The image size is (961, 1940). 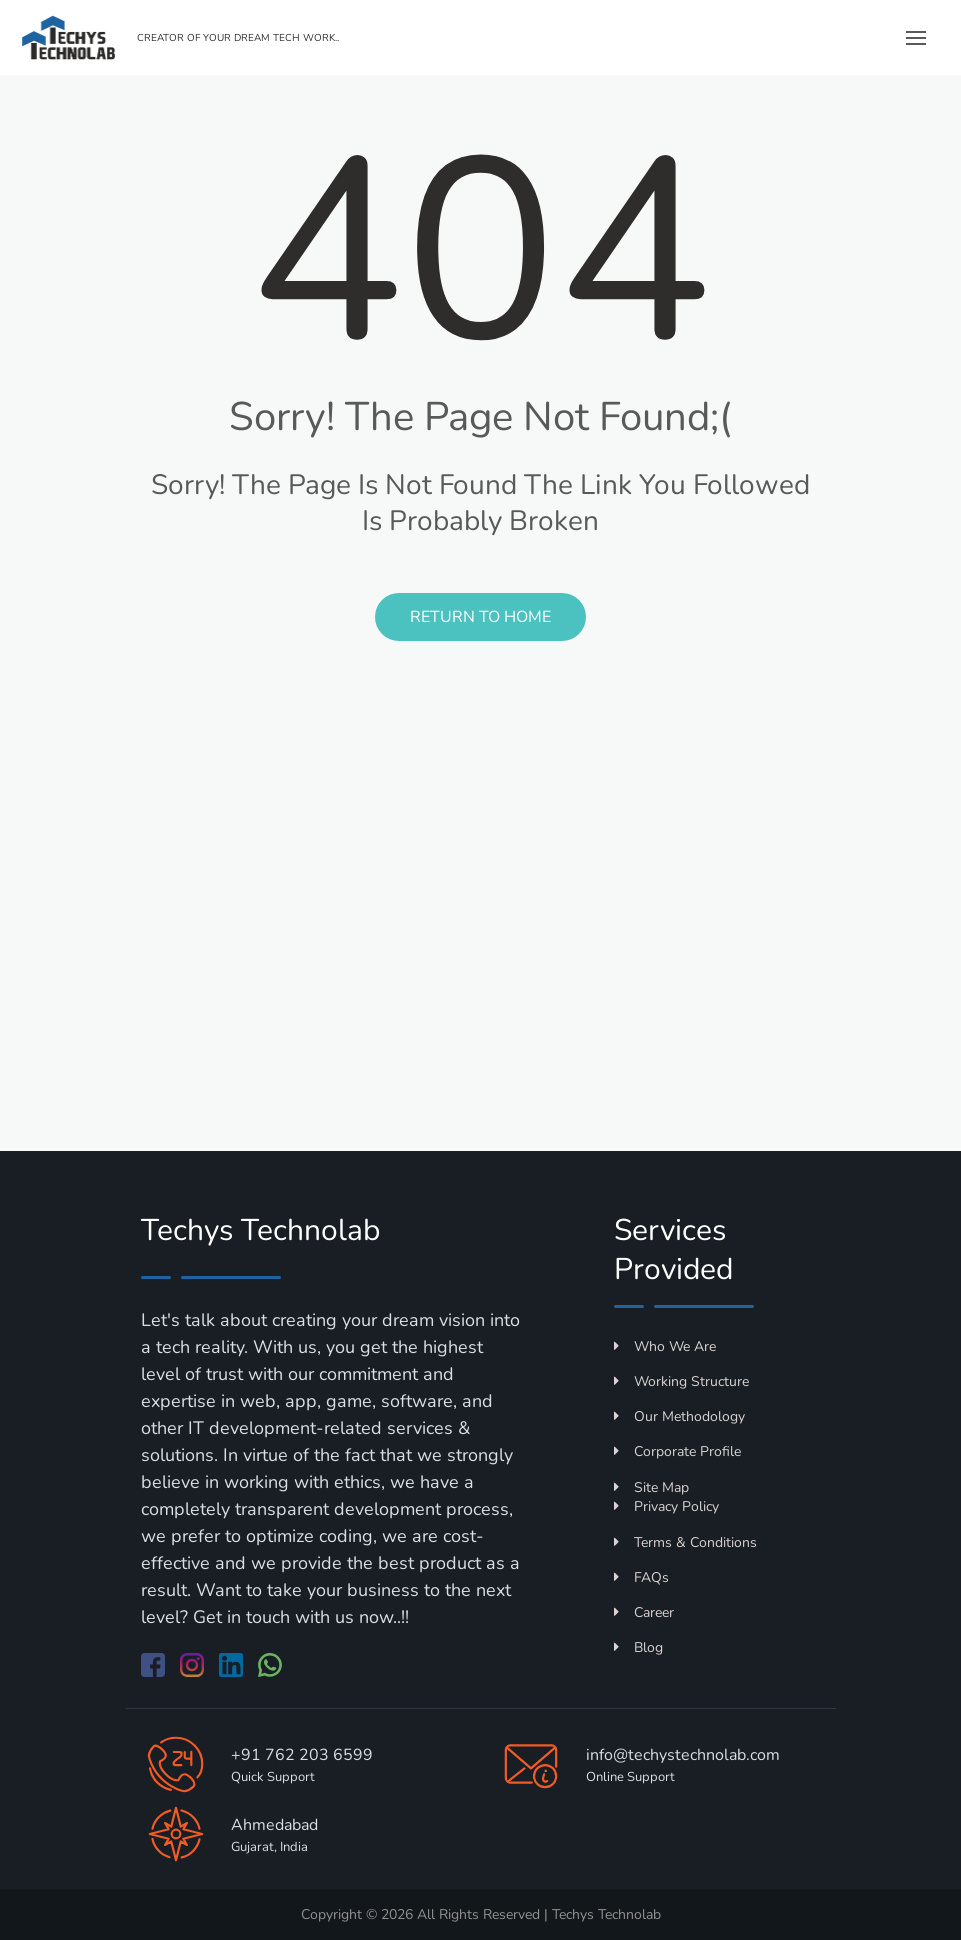 What do you see at coordinates (638, 1647) in the screenshot?
I see `Blog` at bounding box center [638, 1647].